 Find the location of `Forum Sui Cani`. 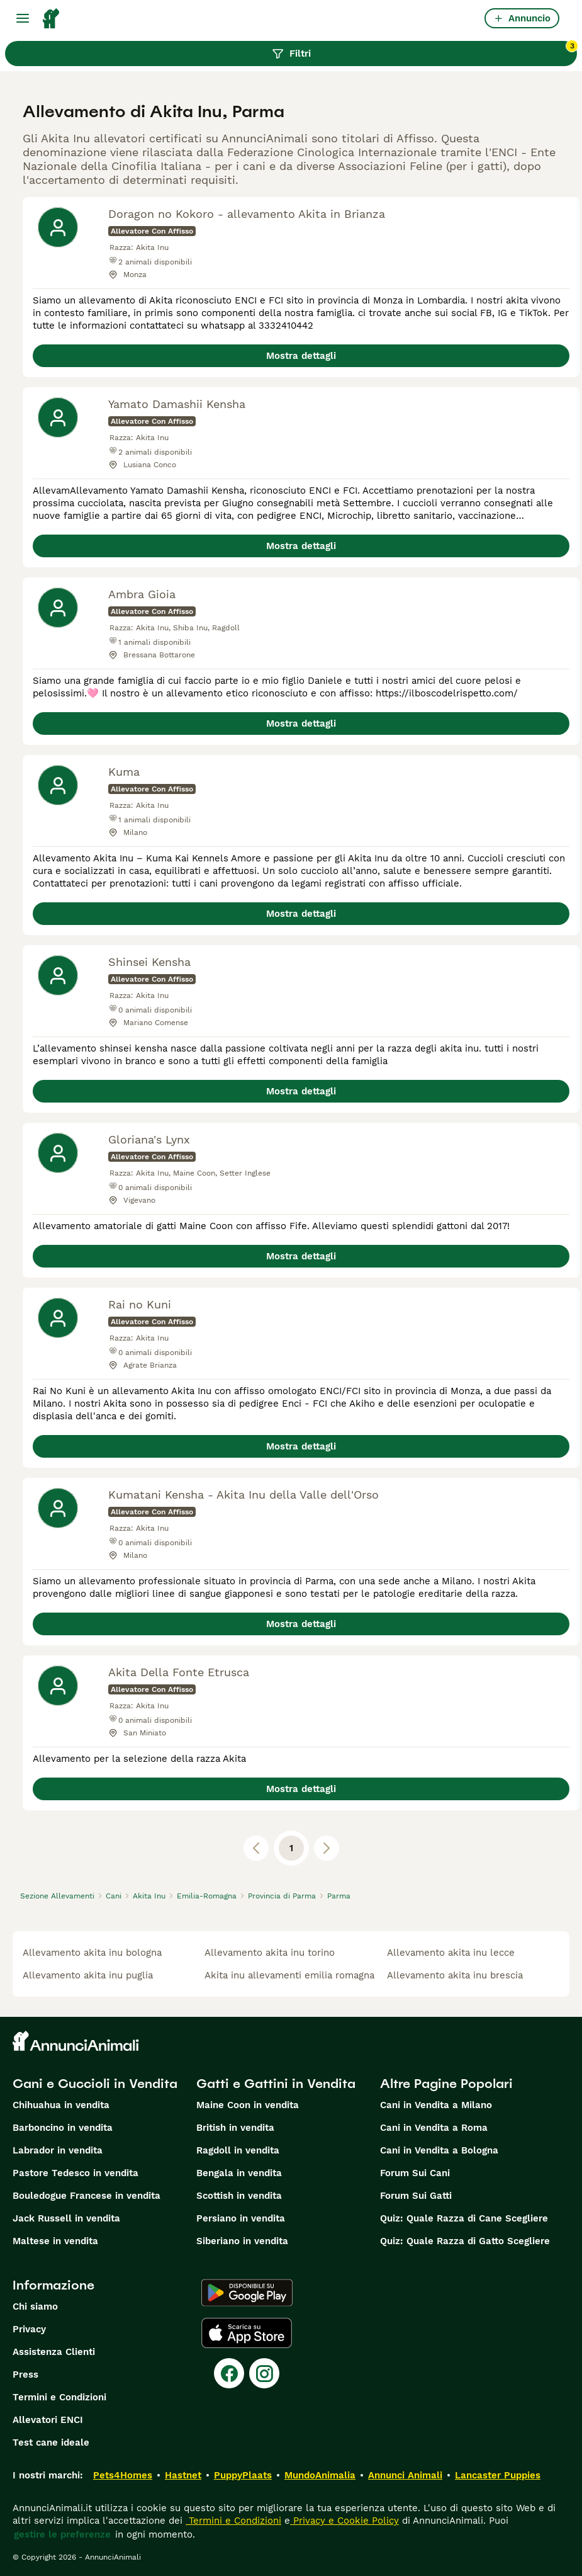

Forum Sui Cani is located at coordinates (415, 2173).